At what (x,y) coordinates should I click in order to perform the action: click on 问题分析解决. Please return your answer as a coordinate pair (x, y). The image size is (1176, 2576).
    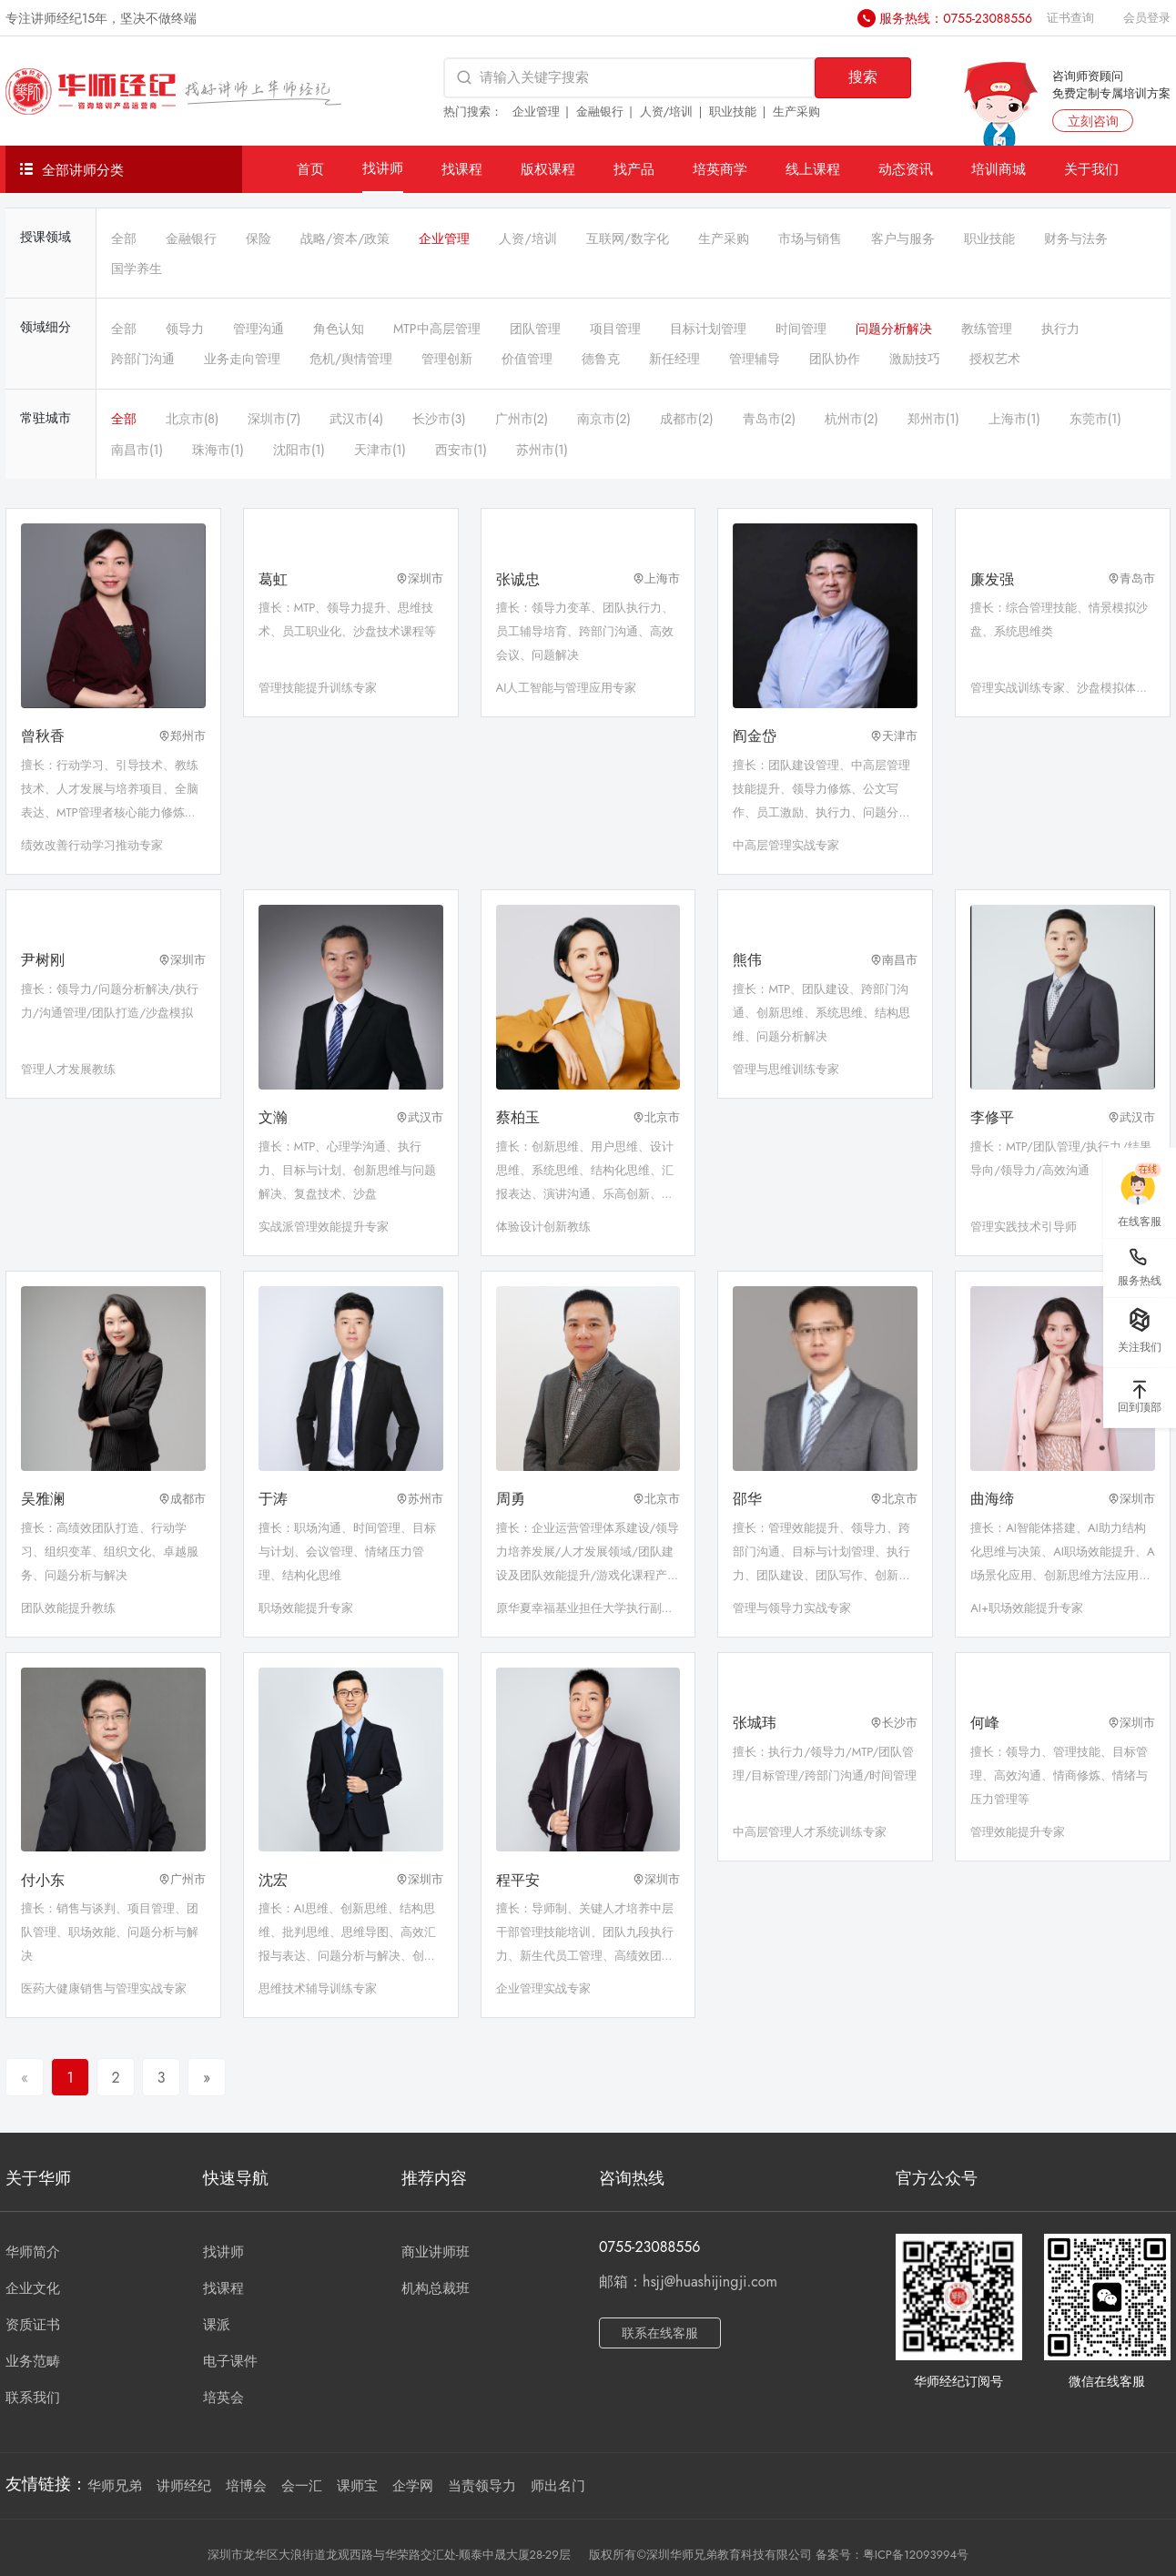
    Looking at the image, I should click on (894, 328).